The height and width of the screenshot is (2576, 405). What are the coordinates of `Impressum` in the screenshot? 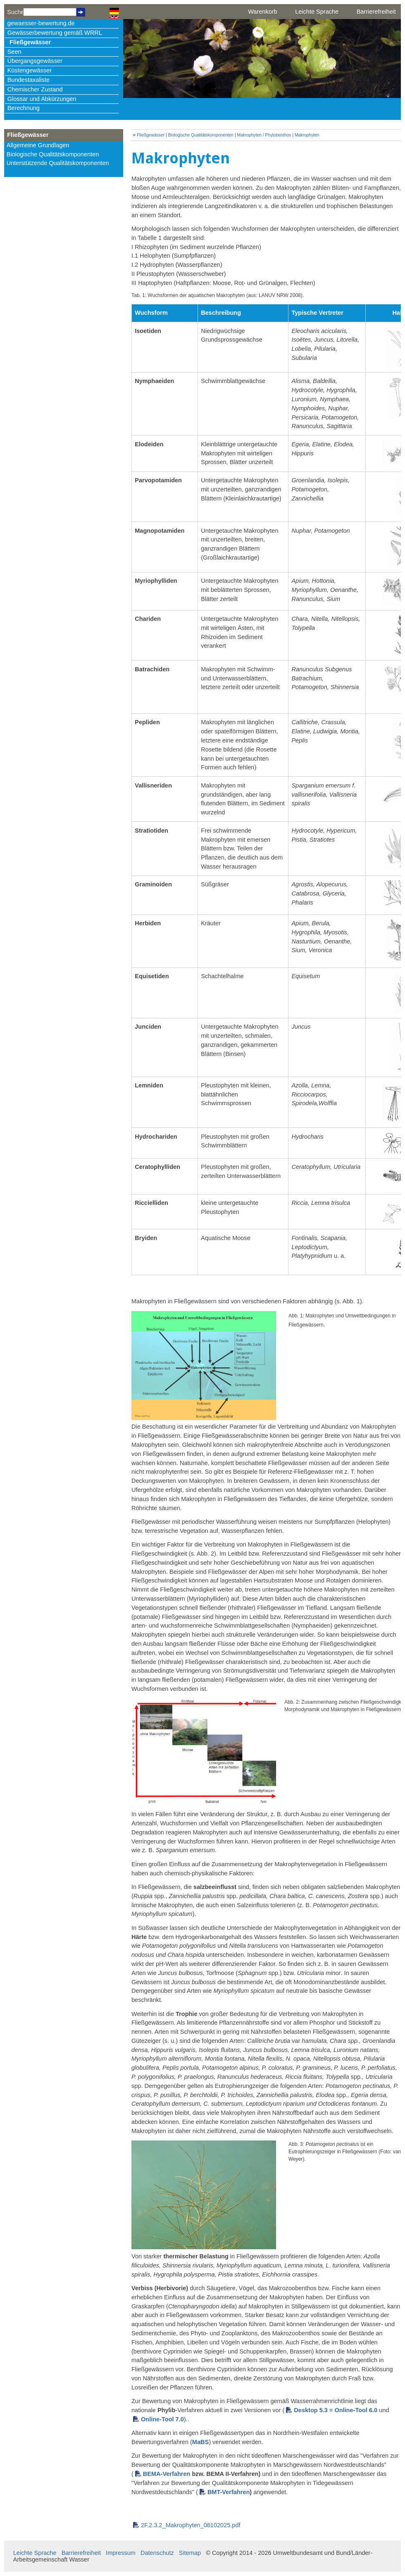 It's located at (121, 2553).